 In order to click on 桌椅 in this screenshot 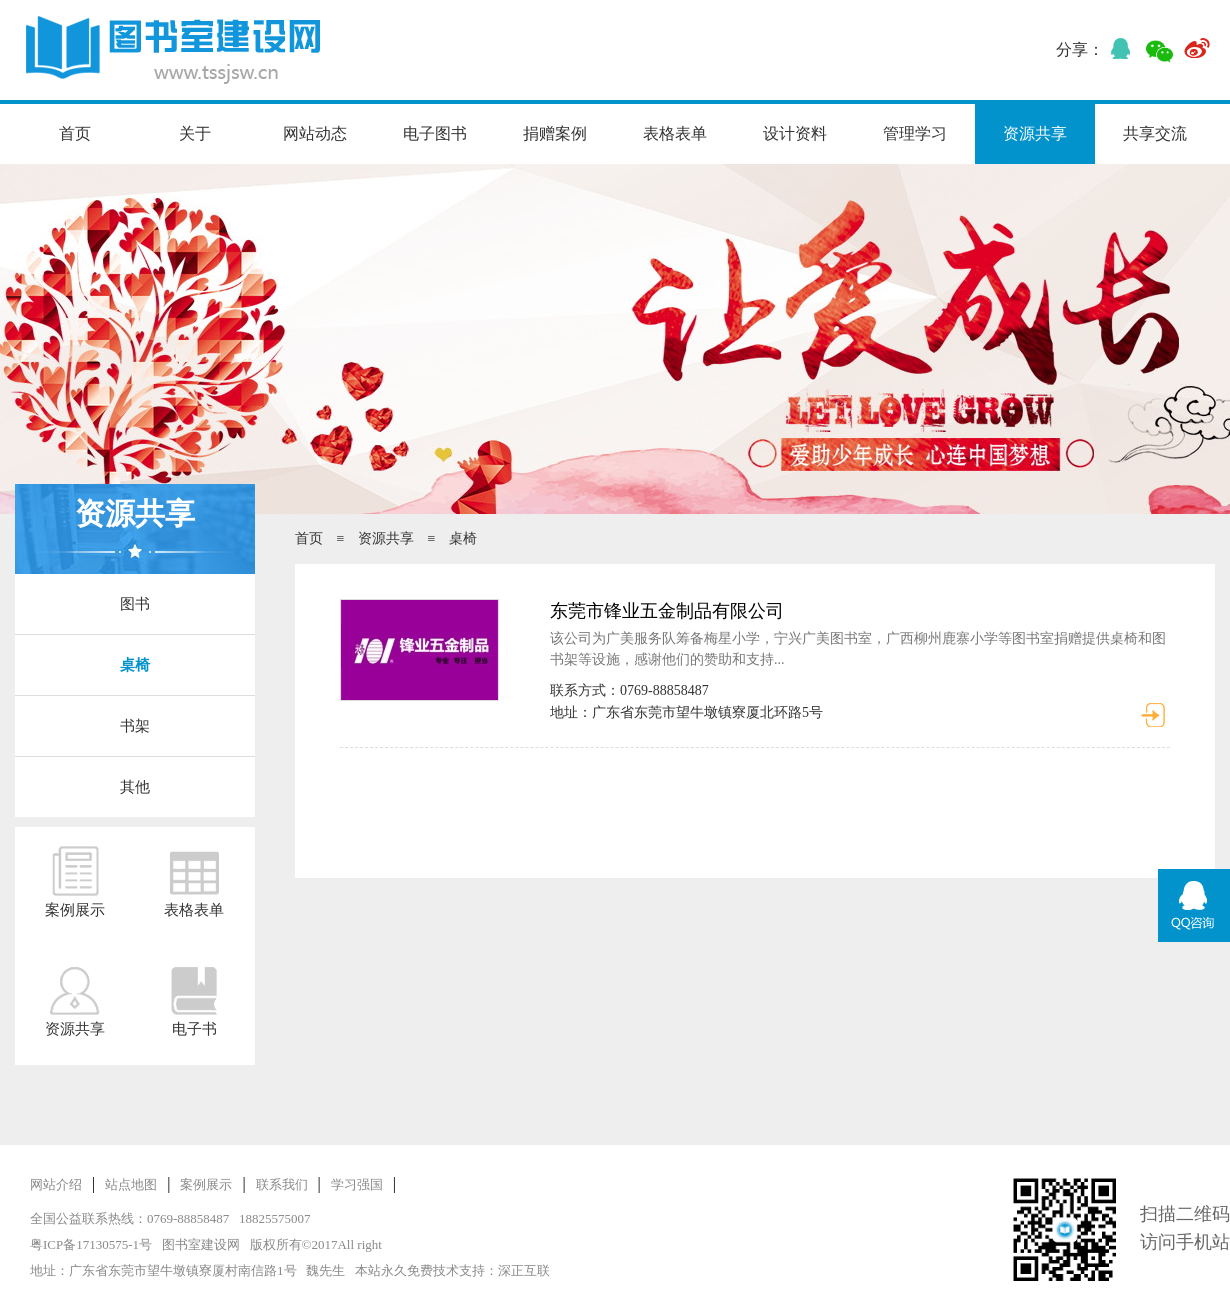, I will do `click(135, 665)`.